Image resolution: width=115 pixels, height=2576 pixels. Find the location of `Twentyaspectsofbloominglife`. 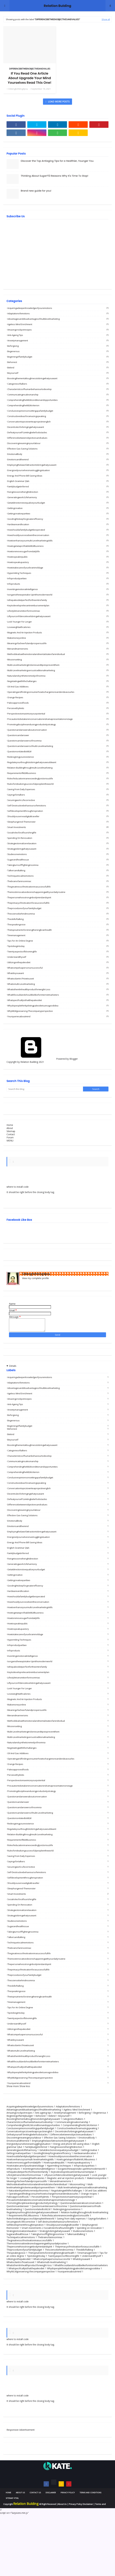

Twentyaspectsofbloominglife is located at coordinates (57, 951).